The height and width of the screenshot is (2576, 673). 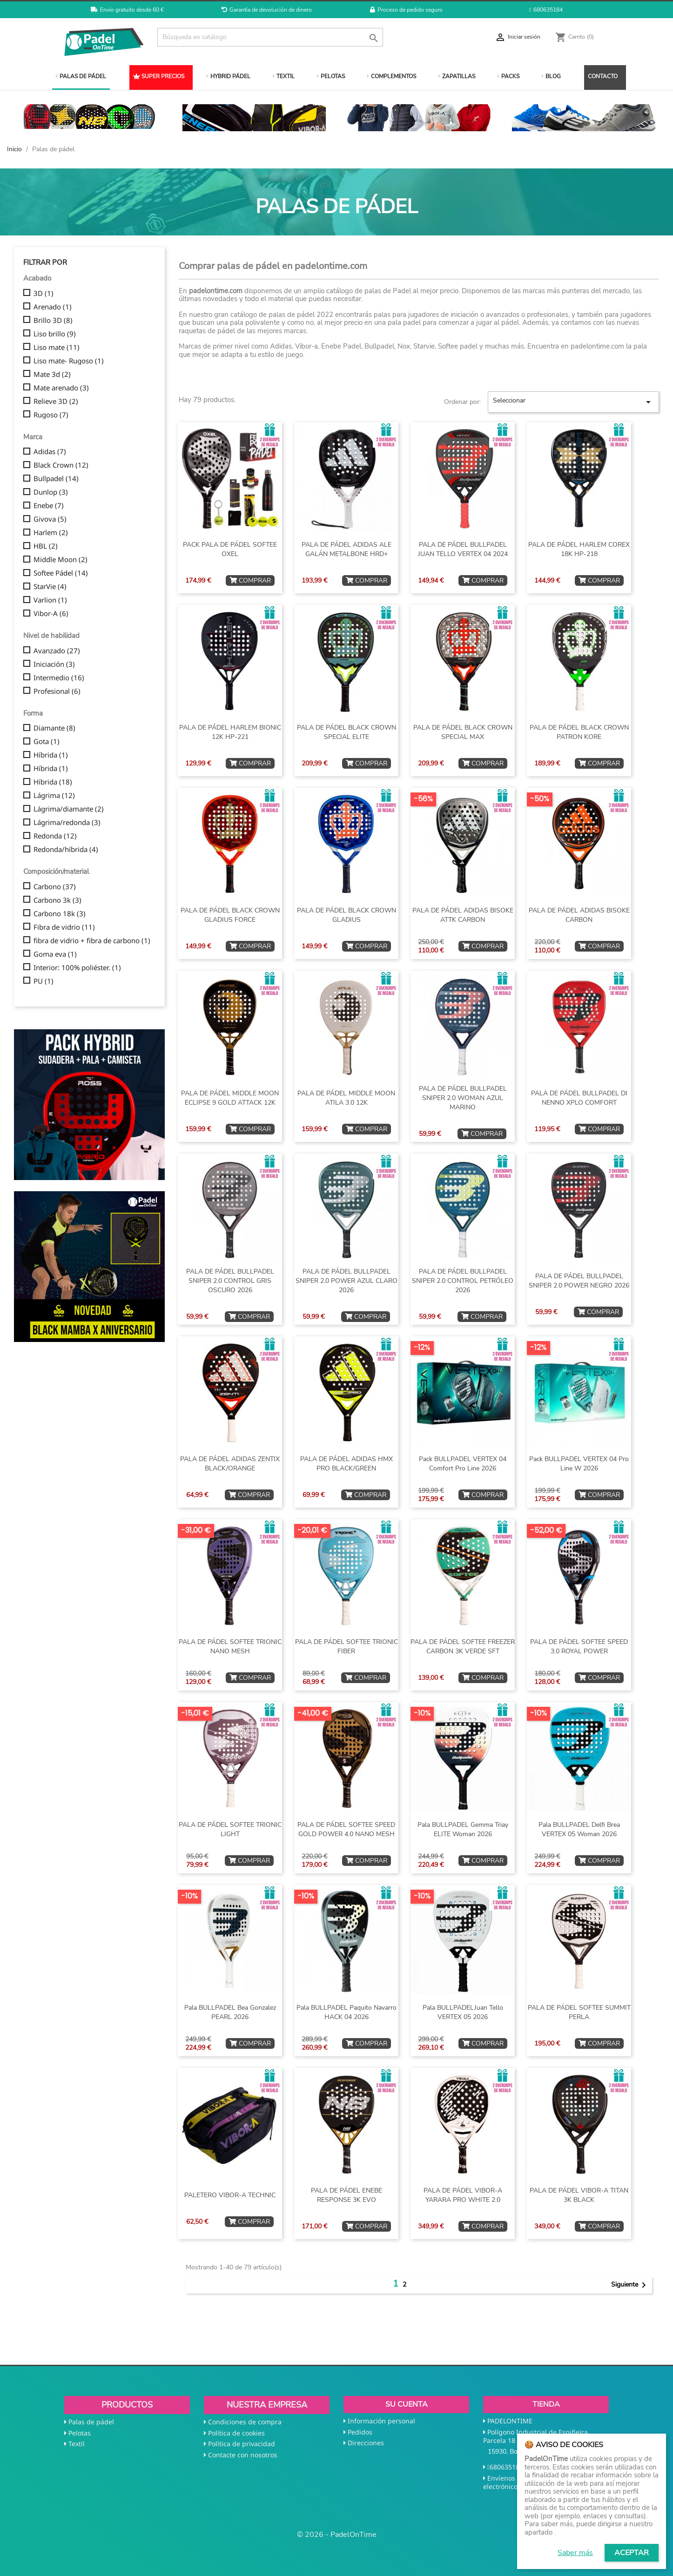 I want to click on Carbono 3k, so click(x=57, y=900).